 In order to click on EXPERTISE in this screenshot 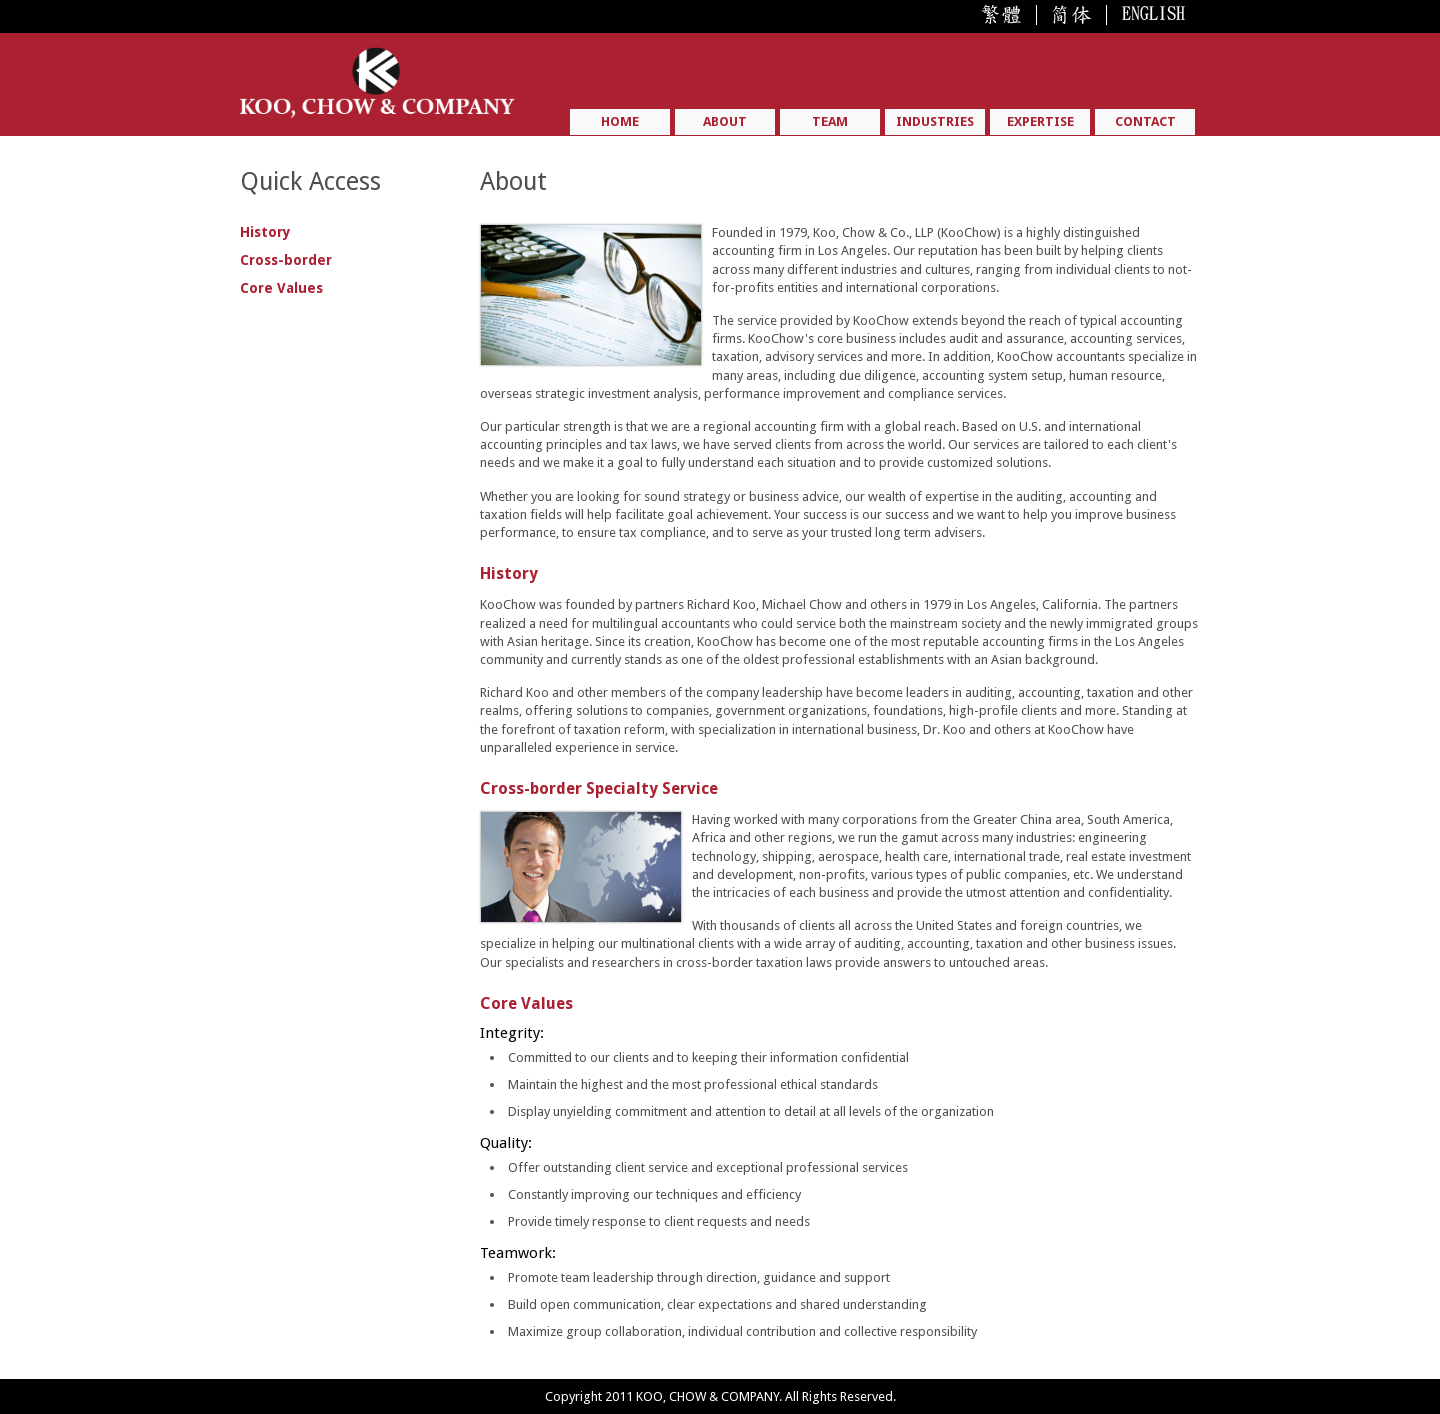, I will do `click(1040, 121)`.